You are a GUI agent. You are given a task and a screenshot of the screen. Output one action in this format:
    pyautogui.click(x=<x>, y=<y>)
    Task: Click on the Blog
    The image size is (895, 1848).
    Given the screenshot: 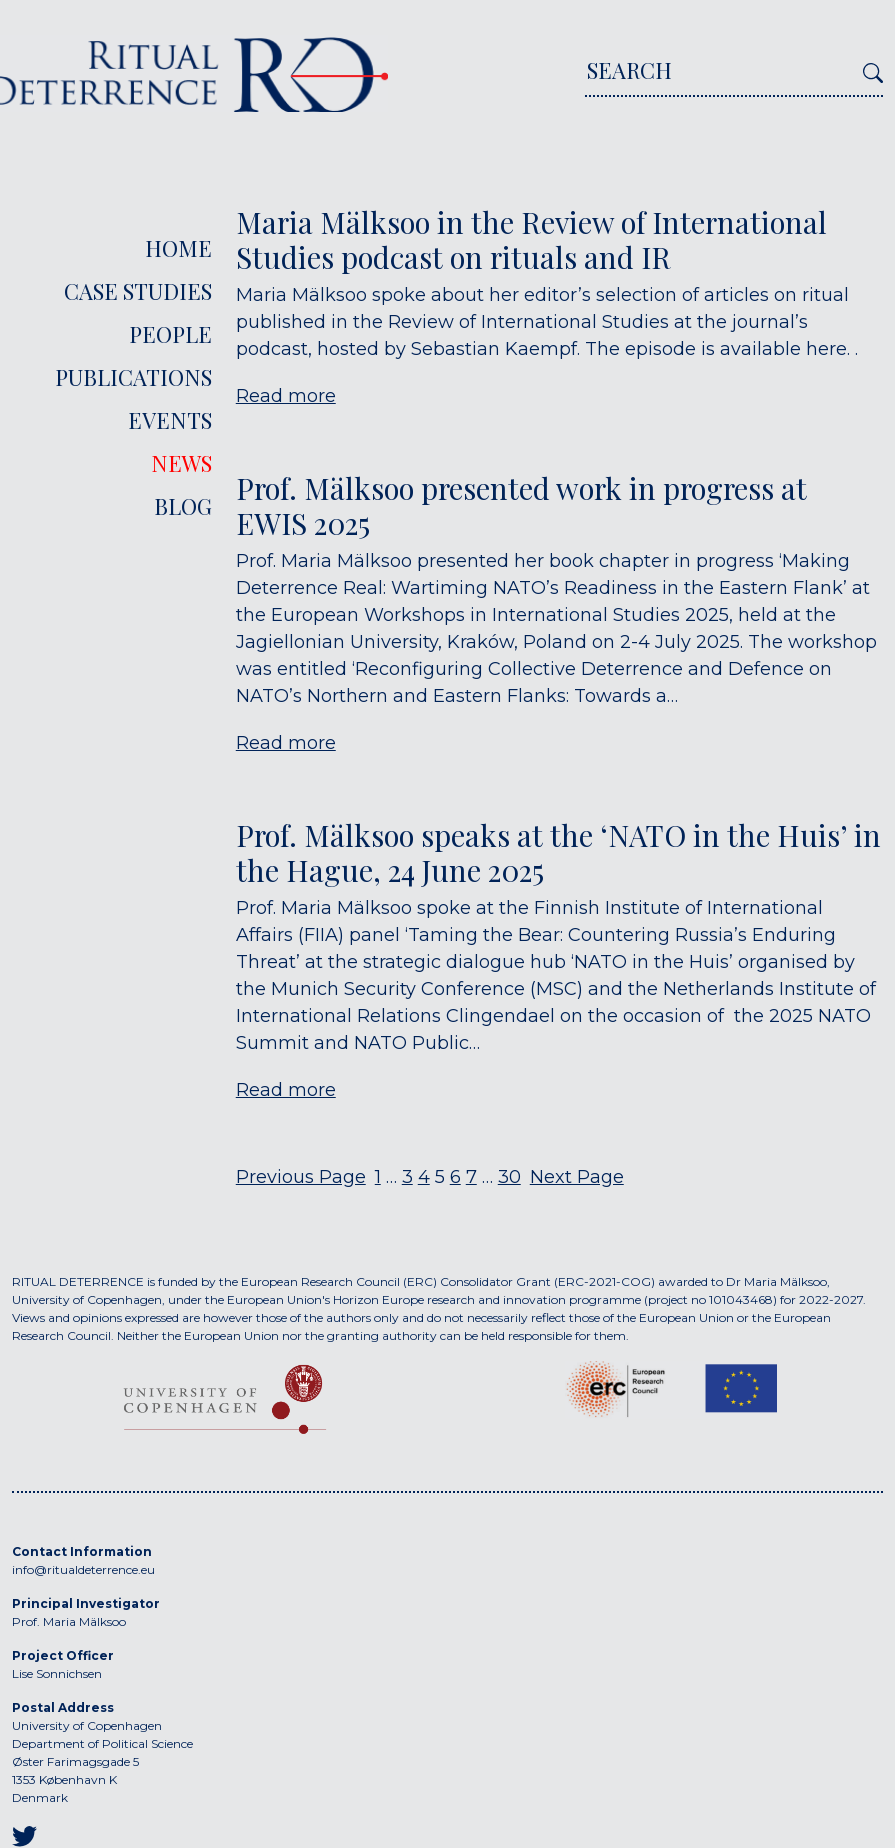 What is the action you would take?
    pyautogui.click(x=183, y=506)
    